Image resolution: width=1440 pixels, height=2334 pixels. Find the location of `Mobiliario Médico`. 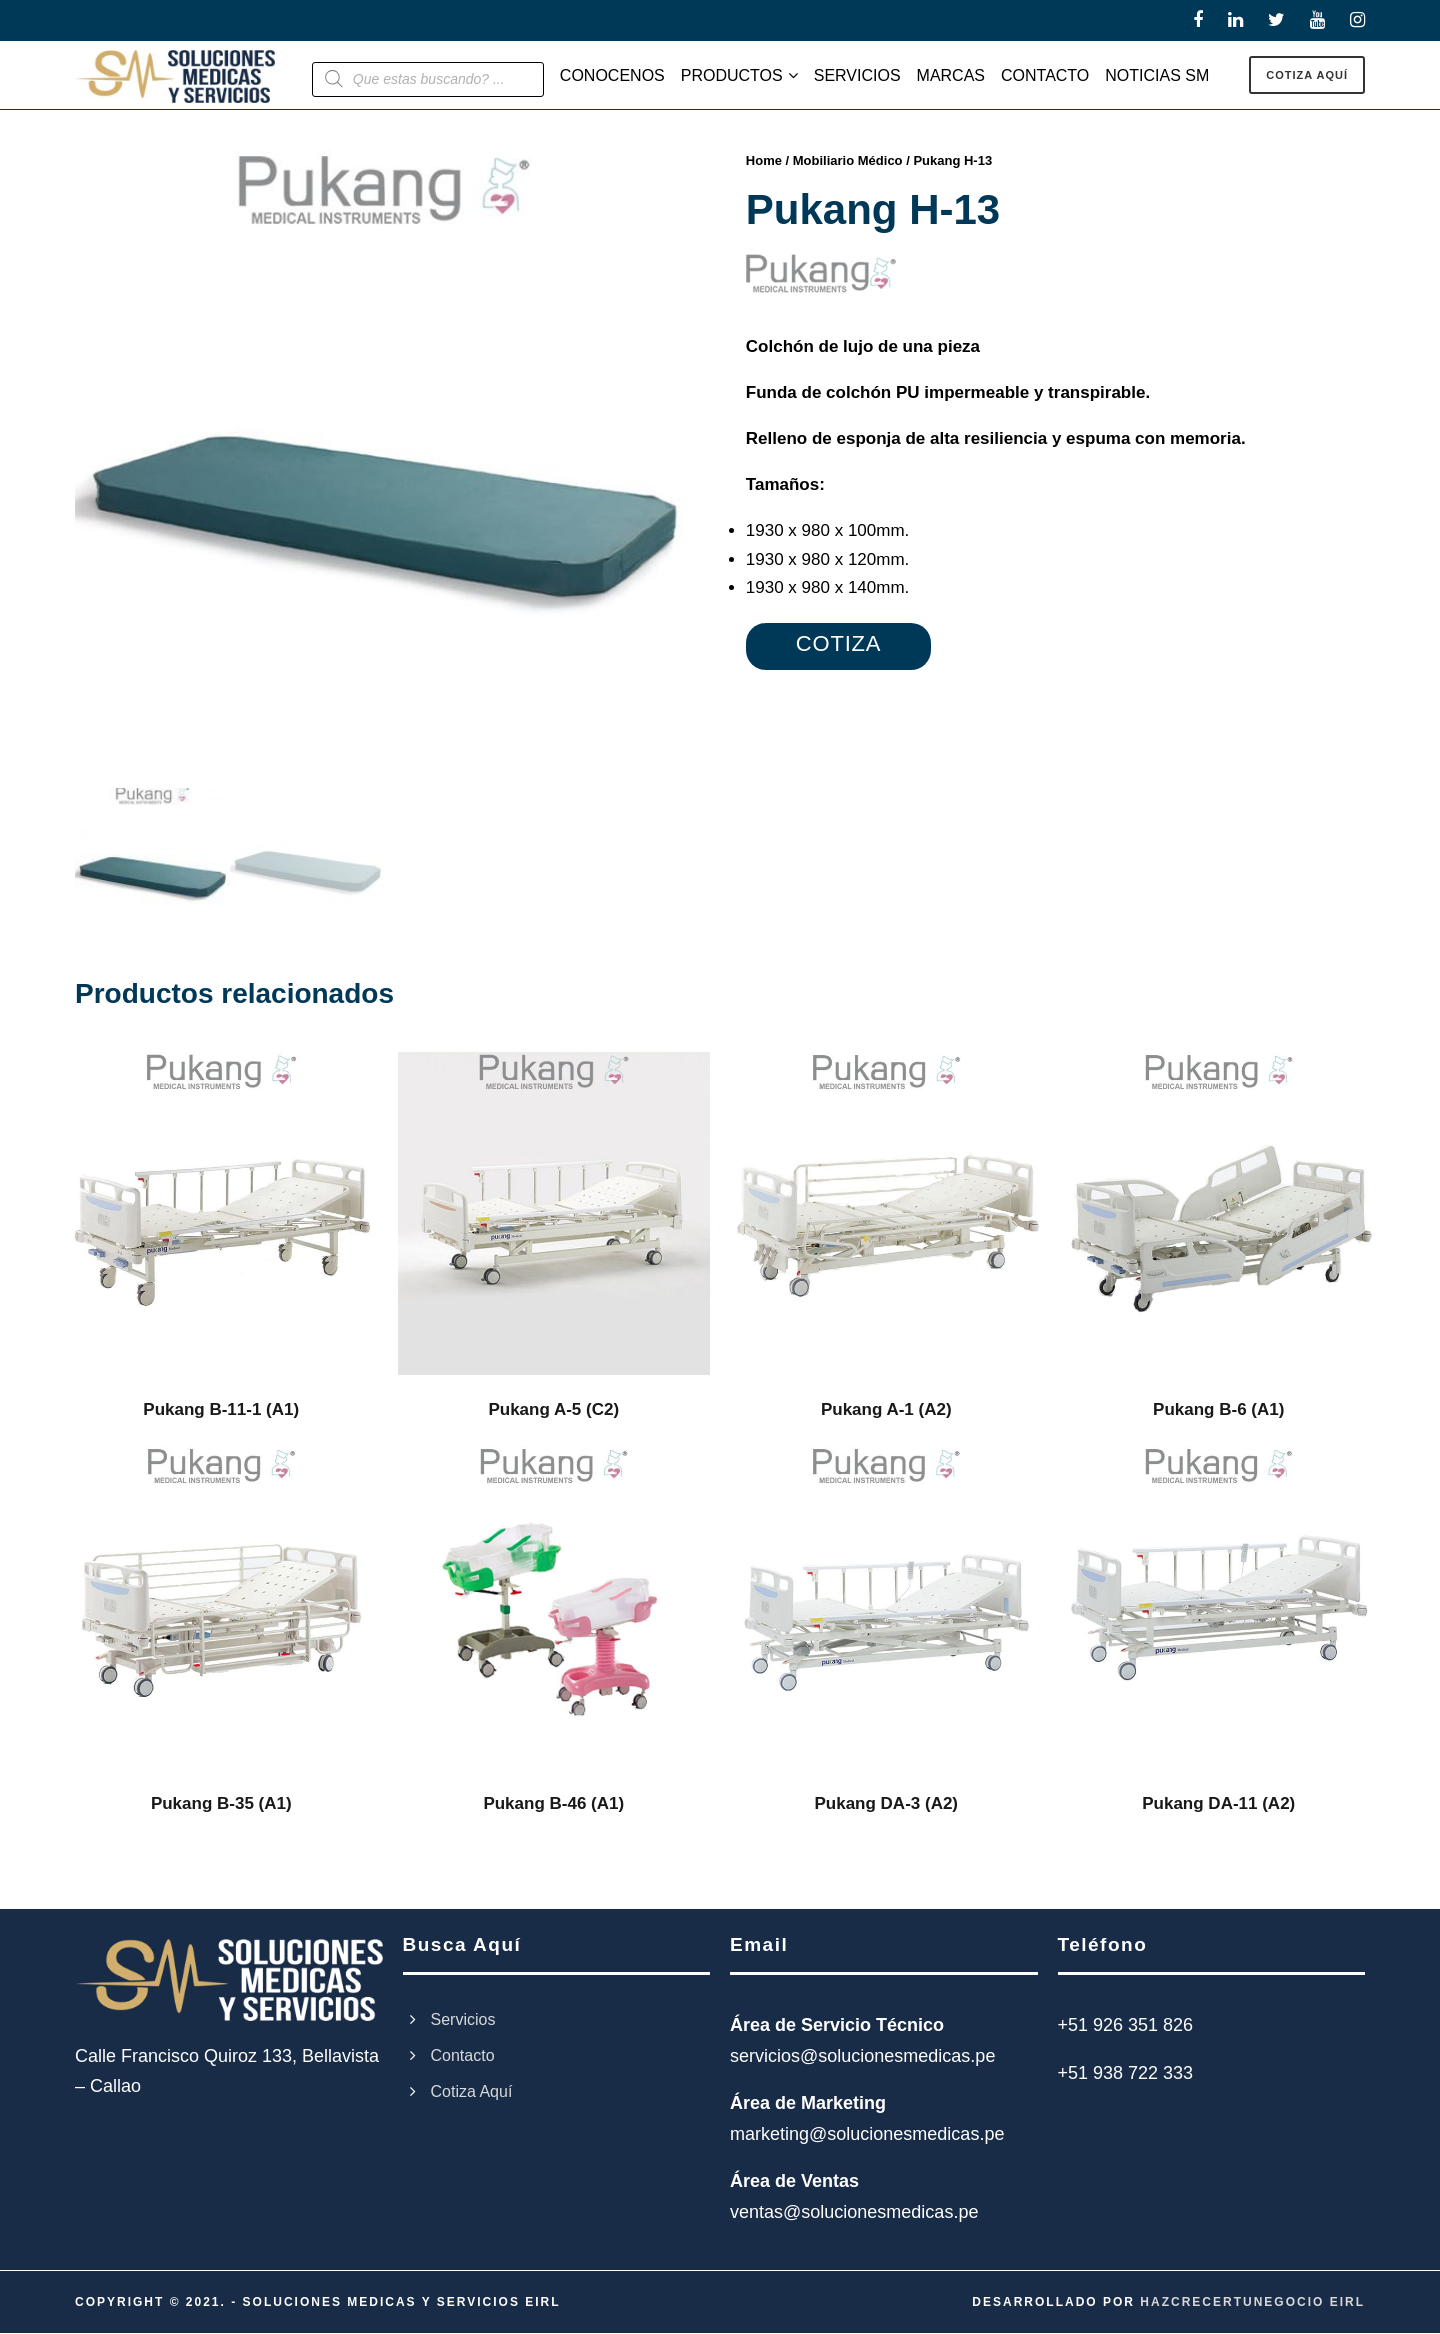

Mobiliario Médico is located at coordinates (848, 160).